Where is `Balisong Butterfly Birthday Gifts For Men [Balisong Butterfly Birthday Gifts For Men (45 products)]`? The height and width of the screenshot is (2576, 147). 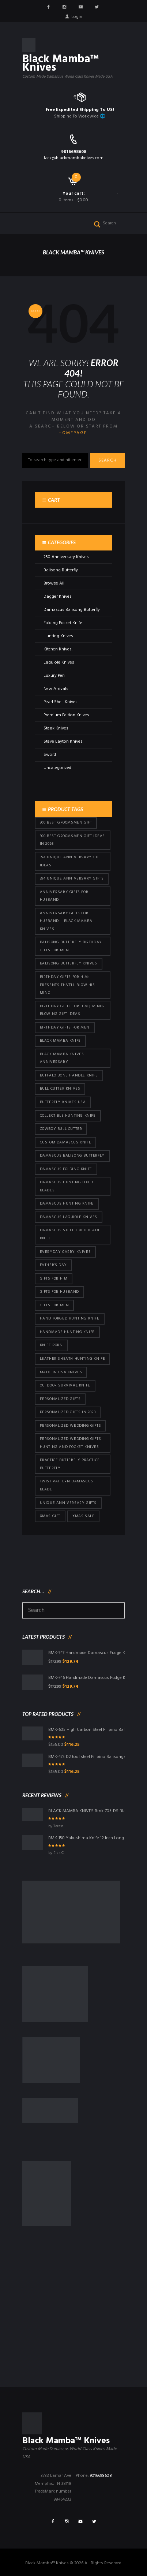
Balisong Butterfly Birthday Gifts For Men [Balisong Butterfly Birthday Gifts For Men (45 products)] is located at coordinates (71, 946).